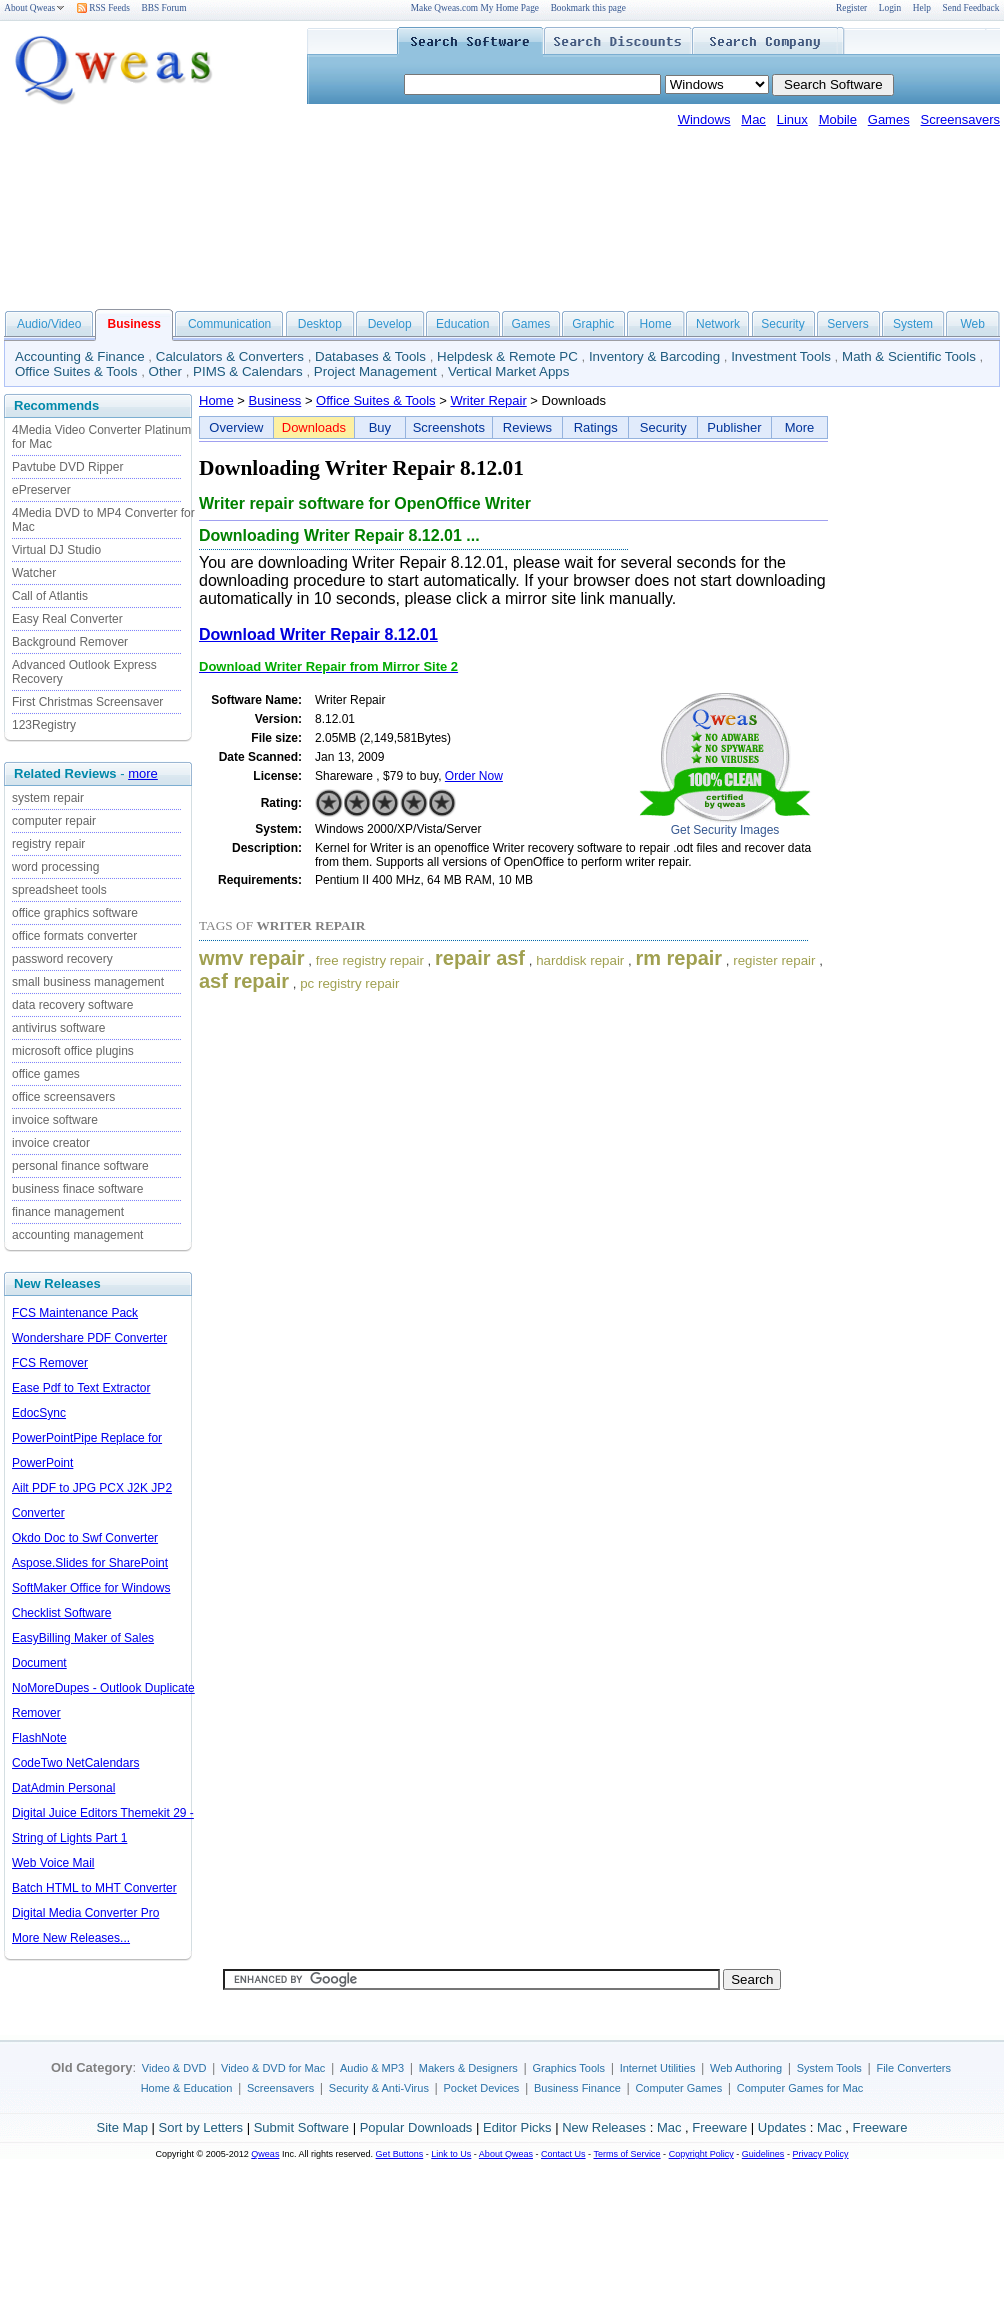 The width and height of the screenshot is (1004, 2308). I want to click on Submit Software, so click(301, 2127).